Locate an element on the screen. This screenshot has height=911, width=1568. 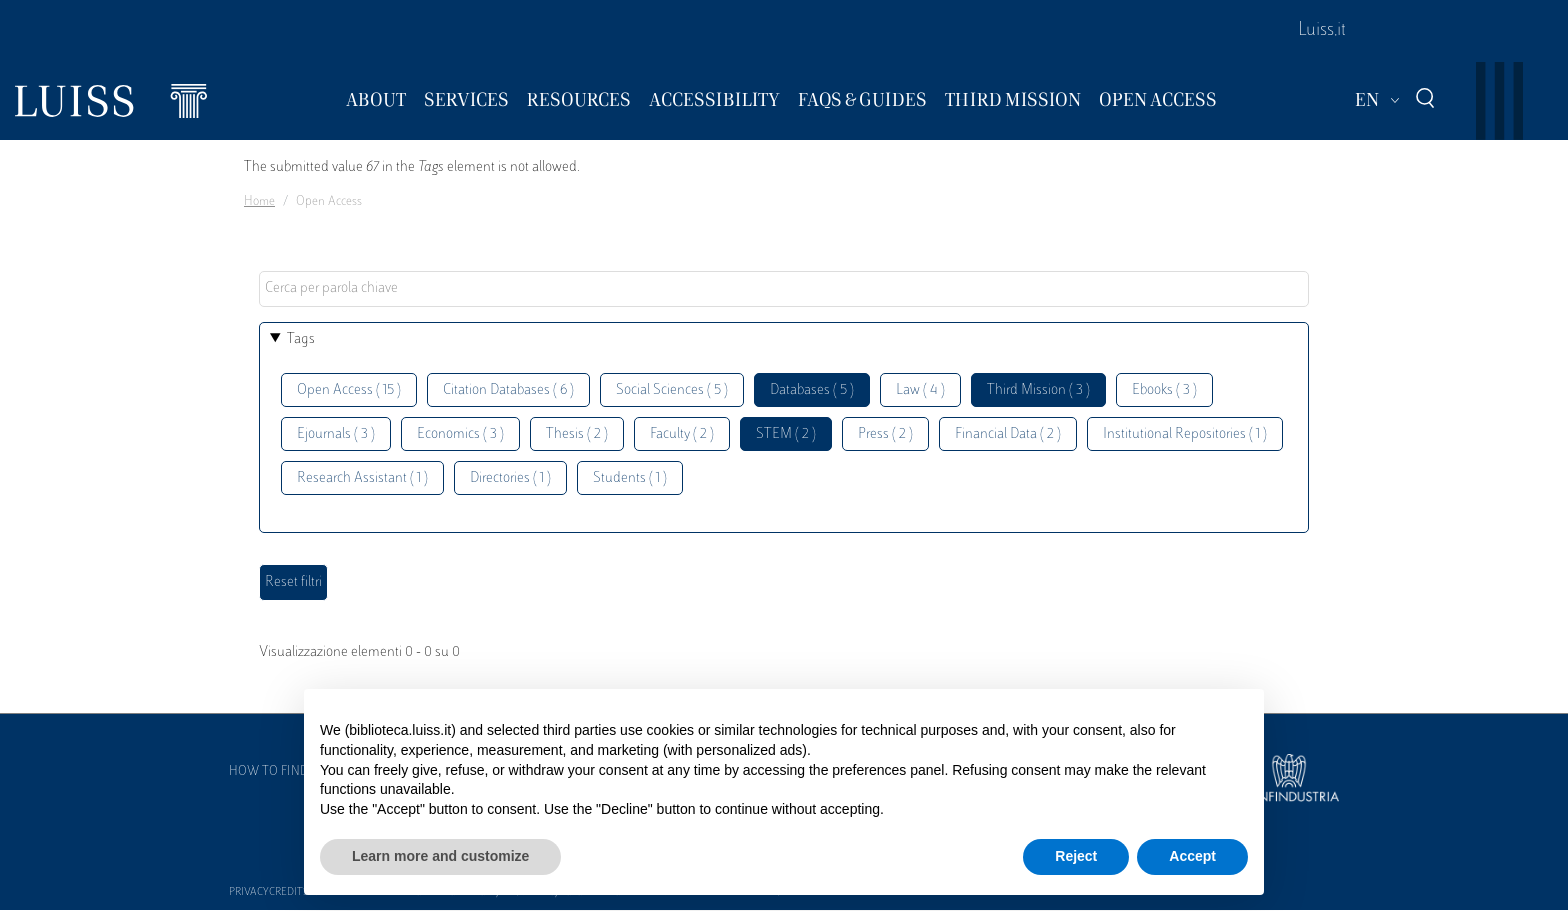
Reject [button] is located at coordinates (1076, 856).